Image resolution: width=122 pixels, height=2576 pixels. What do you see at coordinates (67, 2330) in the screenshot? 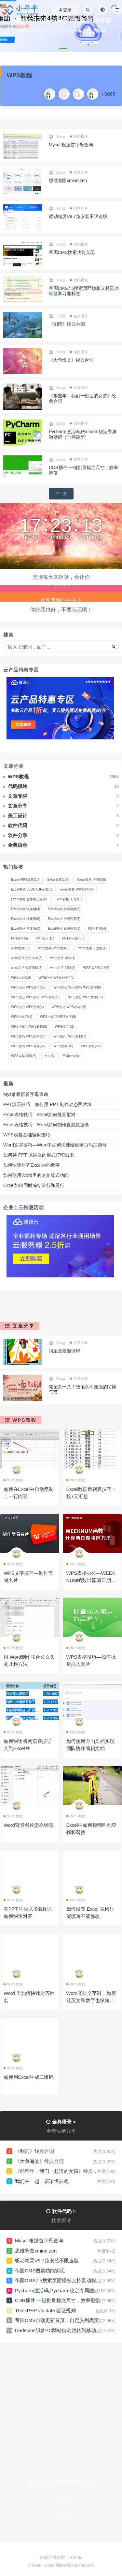
I see `Dedecms织梦PC网站自动跳转到移动端URL设置` at bounding box center [67, 2330].